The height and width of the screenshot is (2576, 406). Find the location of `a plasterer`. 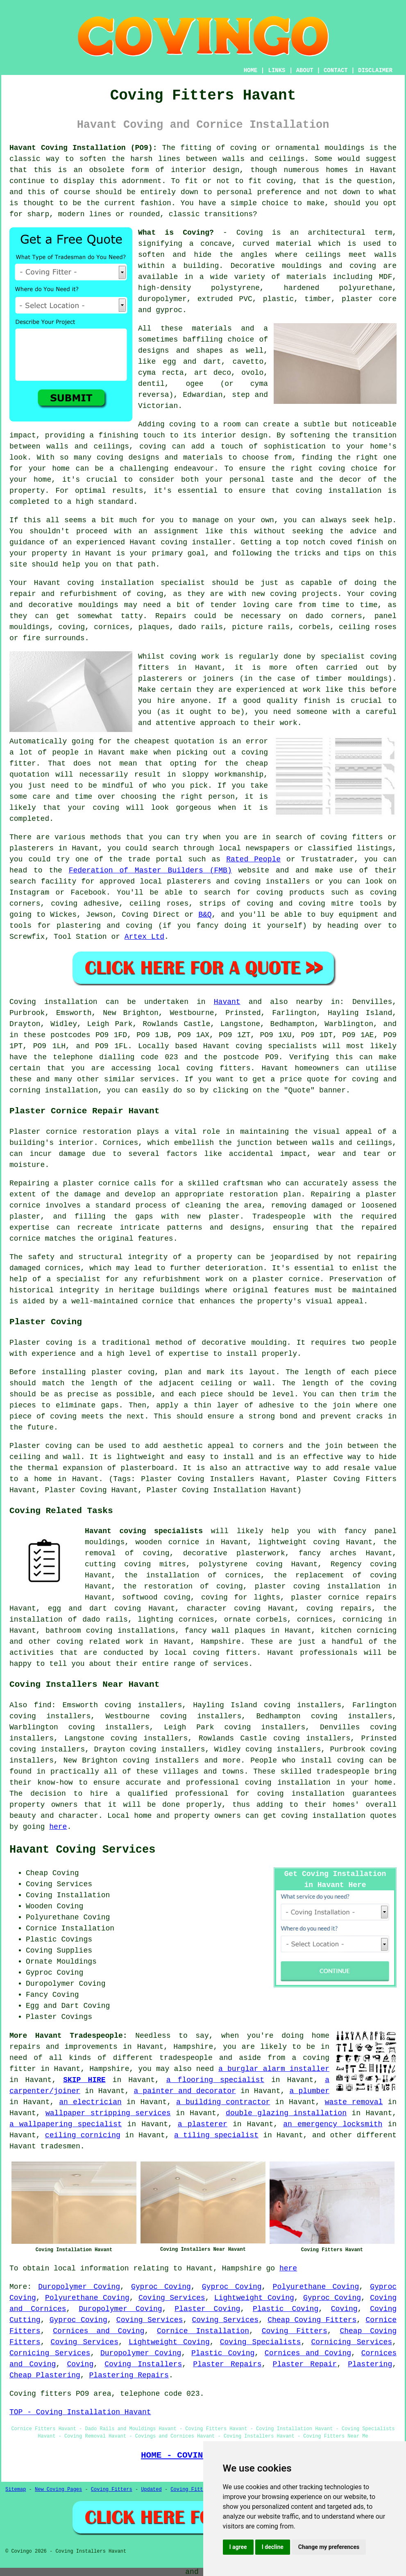

a plasterer is located at coordinates (202, 2124).